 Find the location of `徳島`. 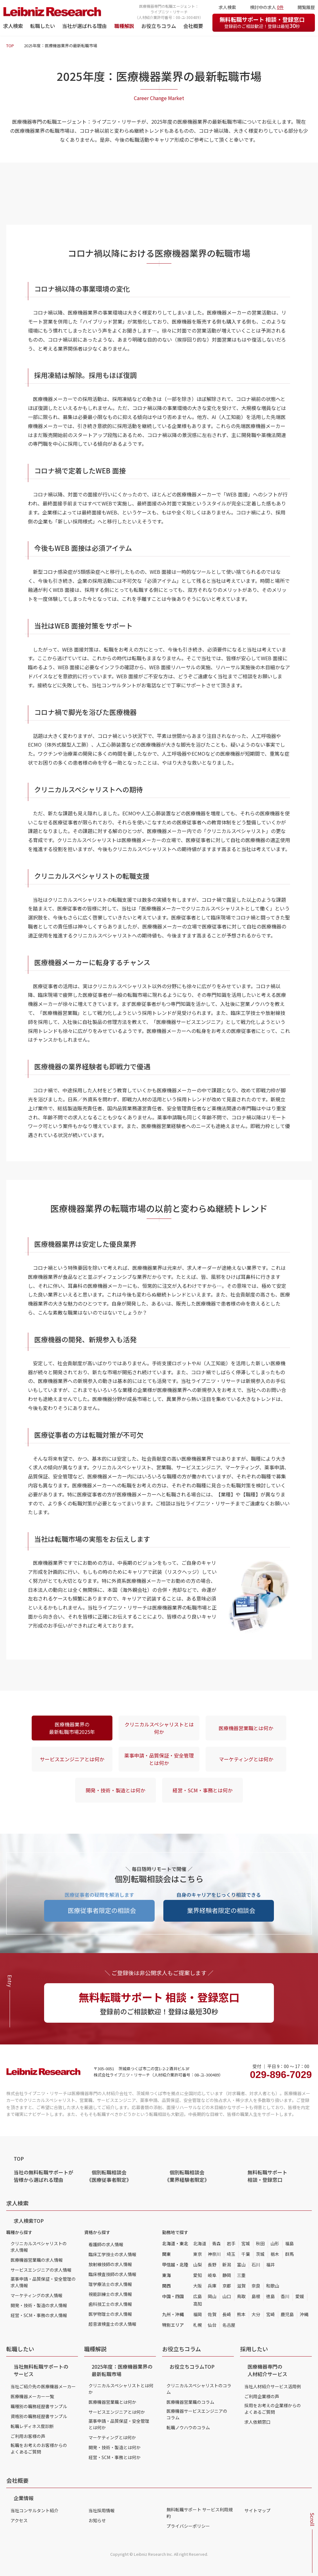

徳島 is located at coordinates (270, 2296).